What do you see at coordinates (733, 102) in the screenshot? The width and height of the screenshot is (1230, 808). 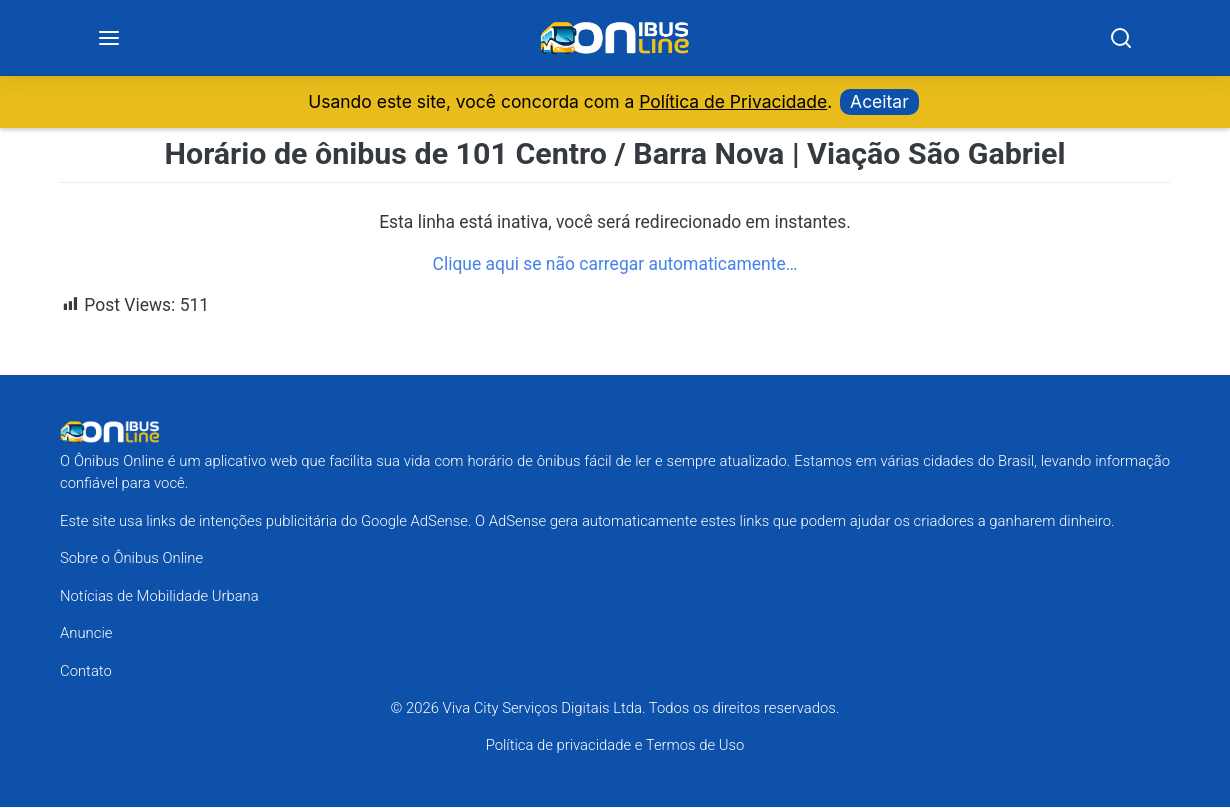 I see `Política de Privacidade` at bounding box center [733, 102].